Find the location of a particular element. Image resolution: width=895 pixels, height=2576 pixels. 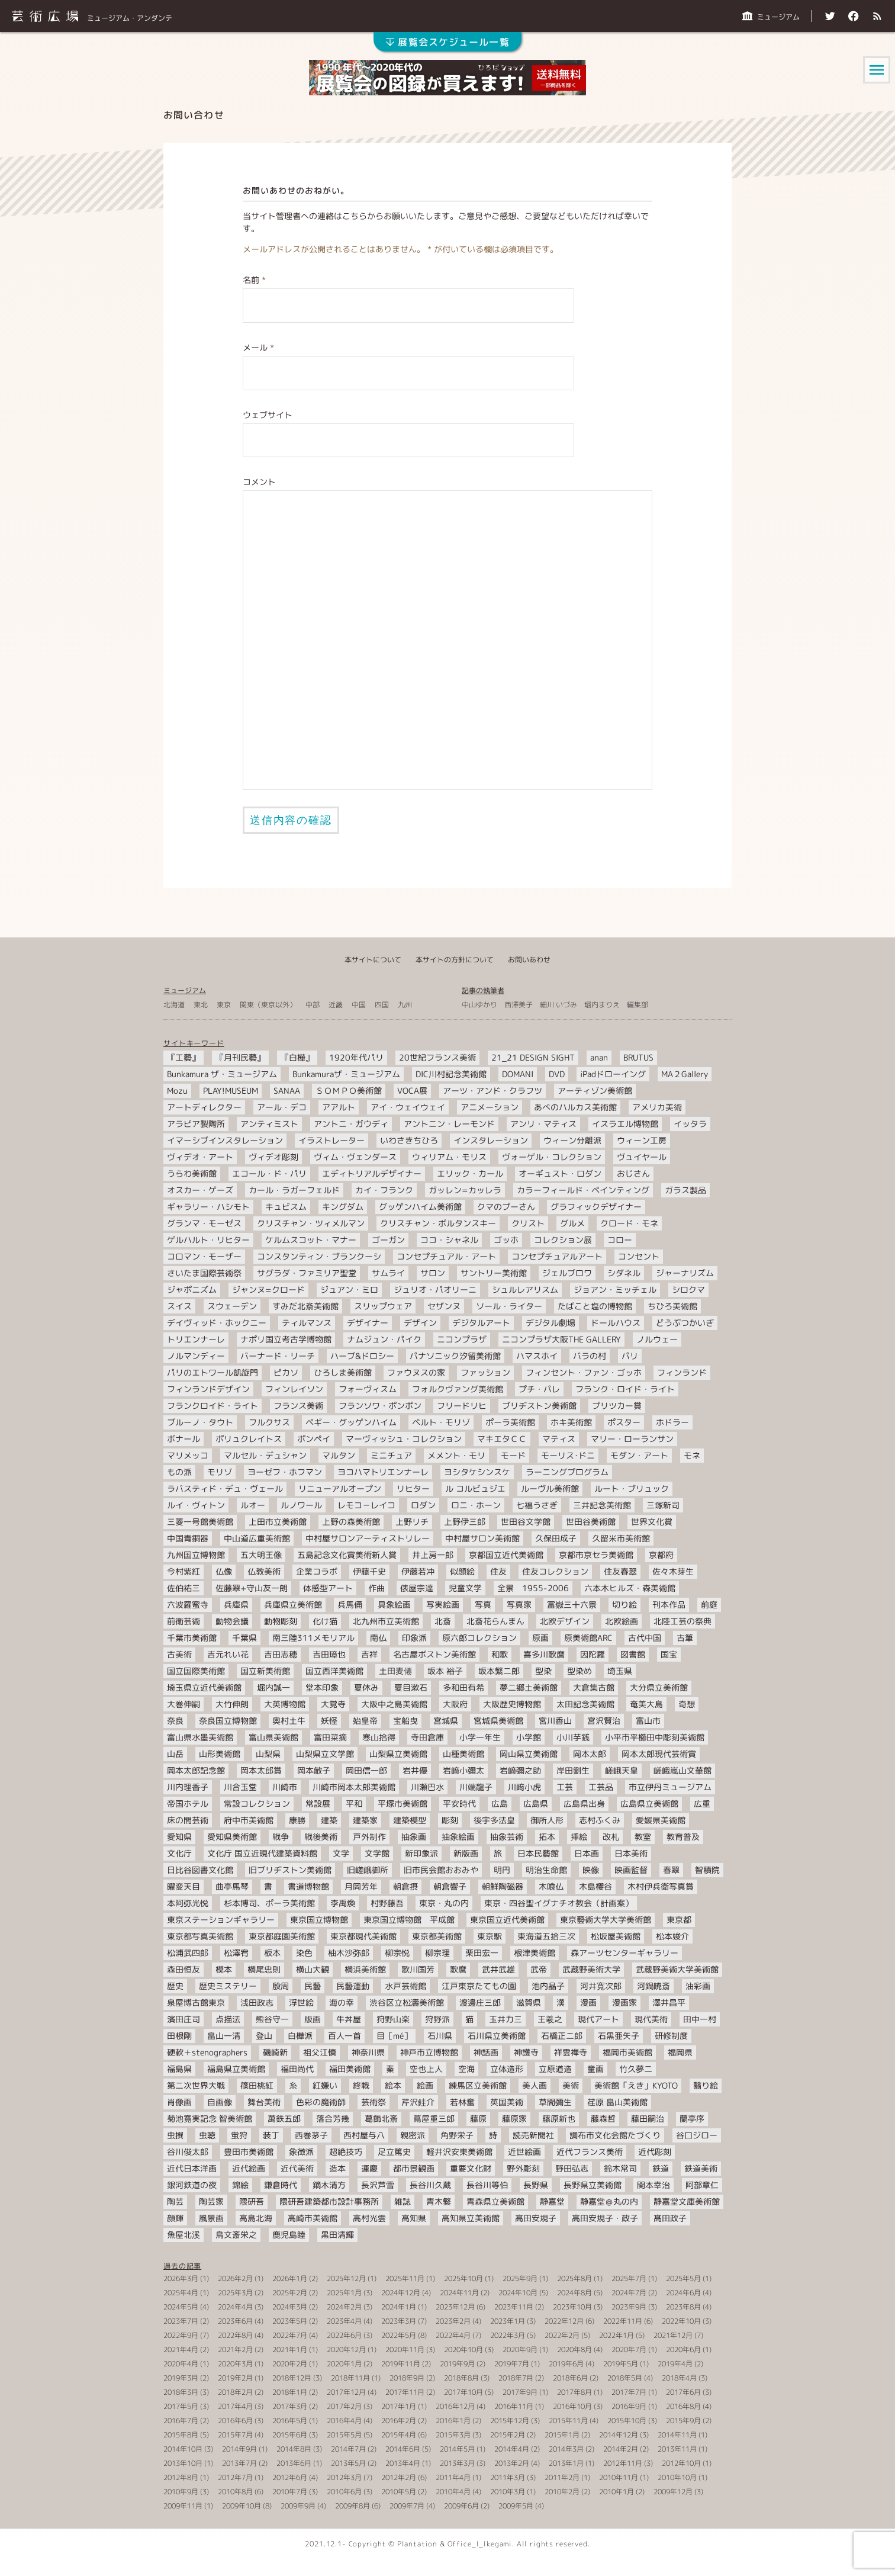

キュビスム is located at coordinates (286, 1206).